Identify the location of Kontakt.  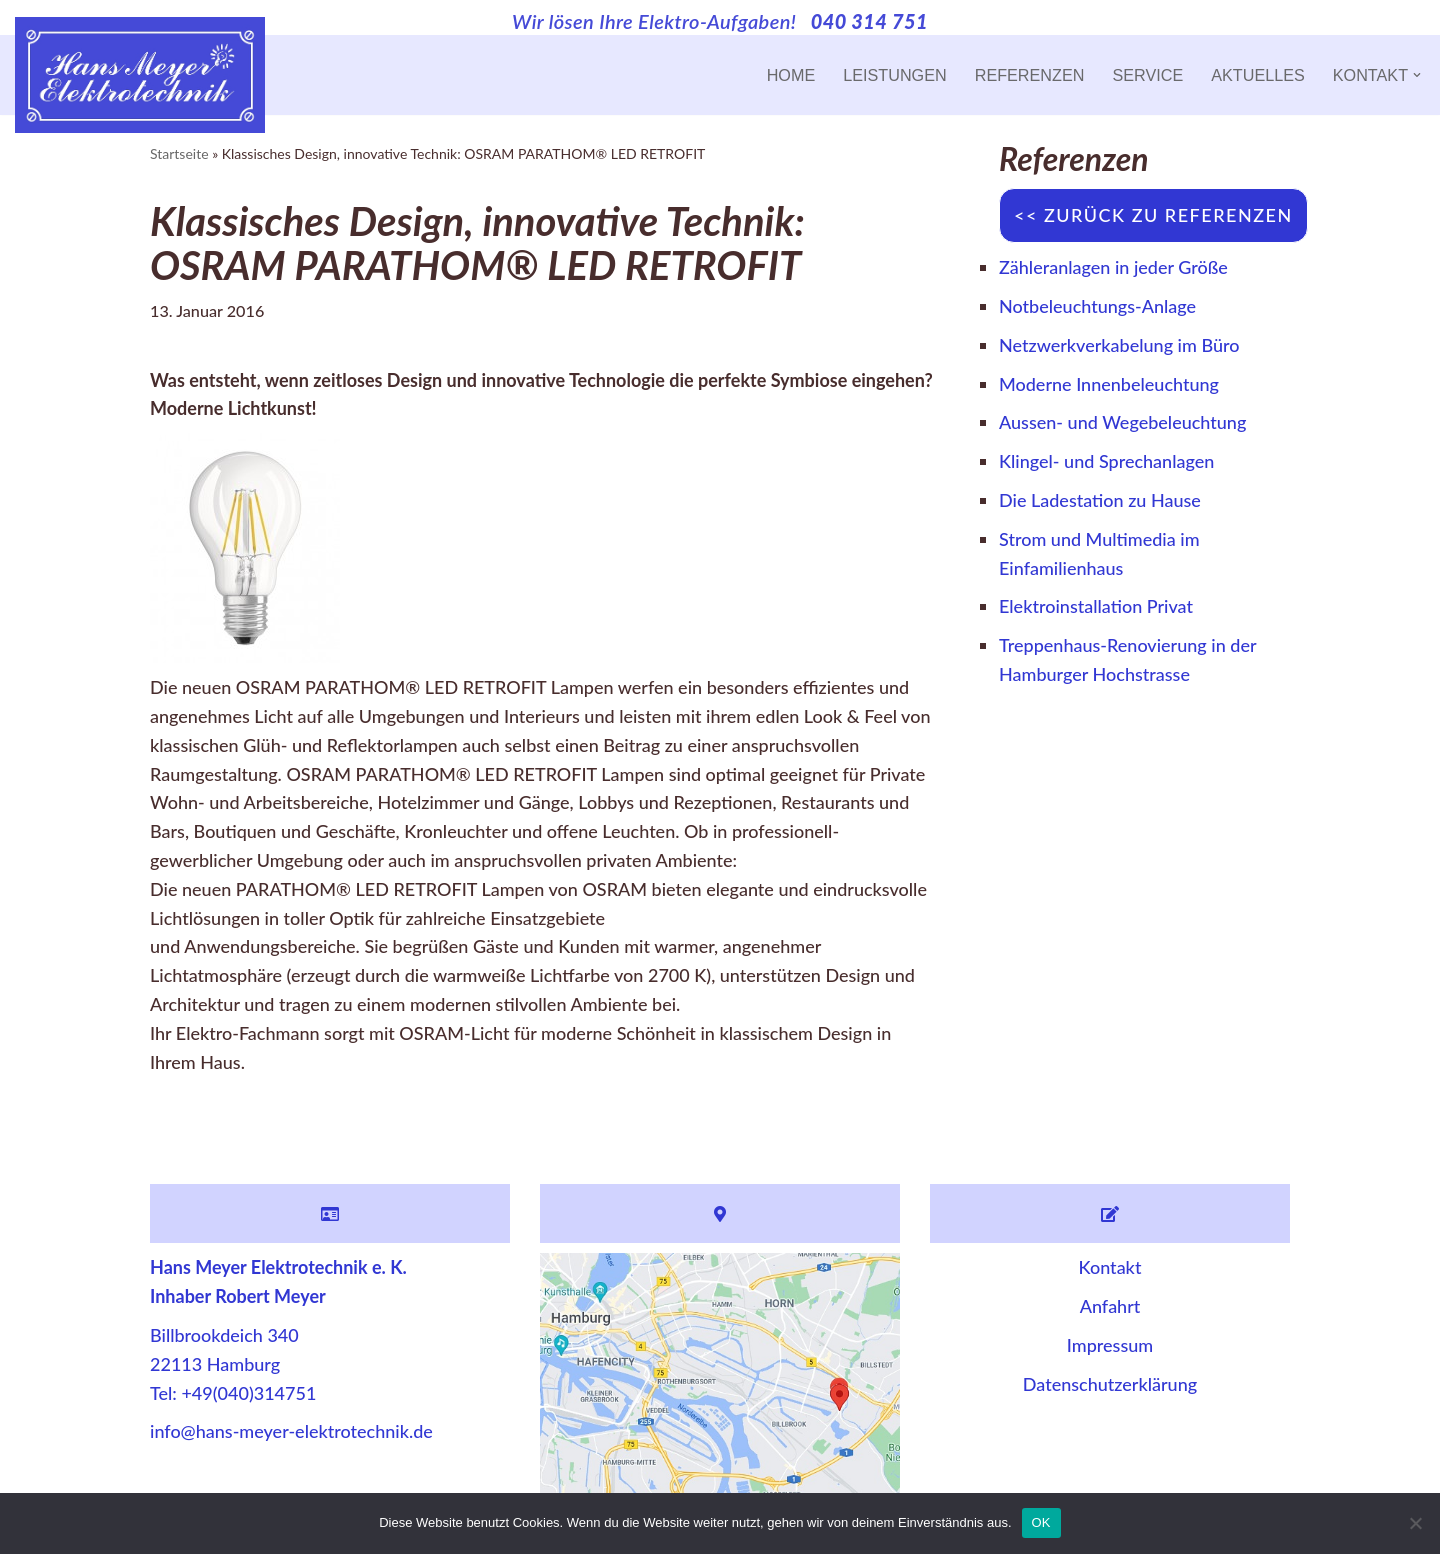
(1110, 1267).